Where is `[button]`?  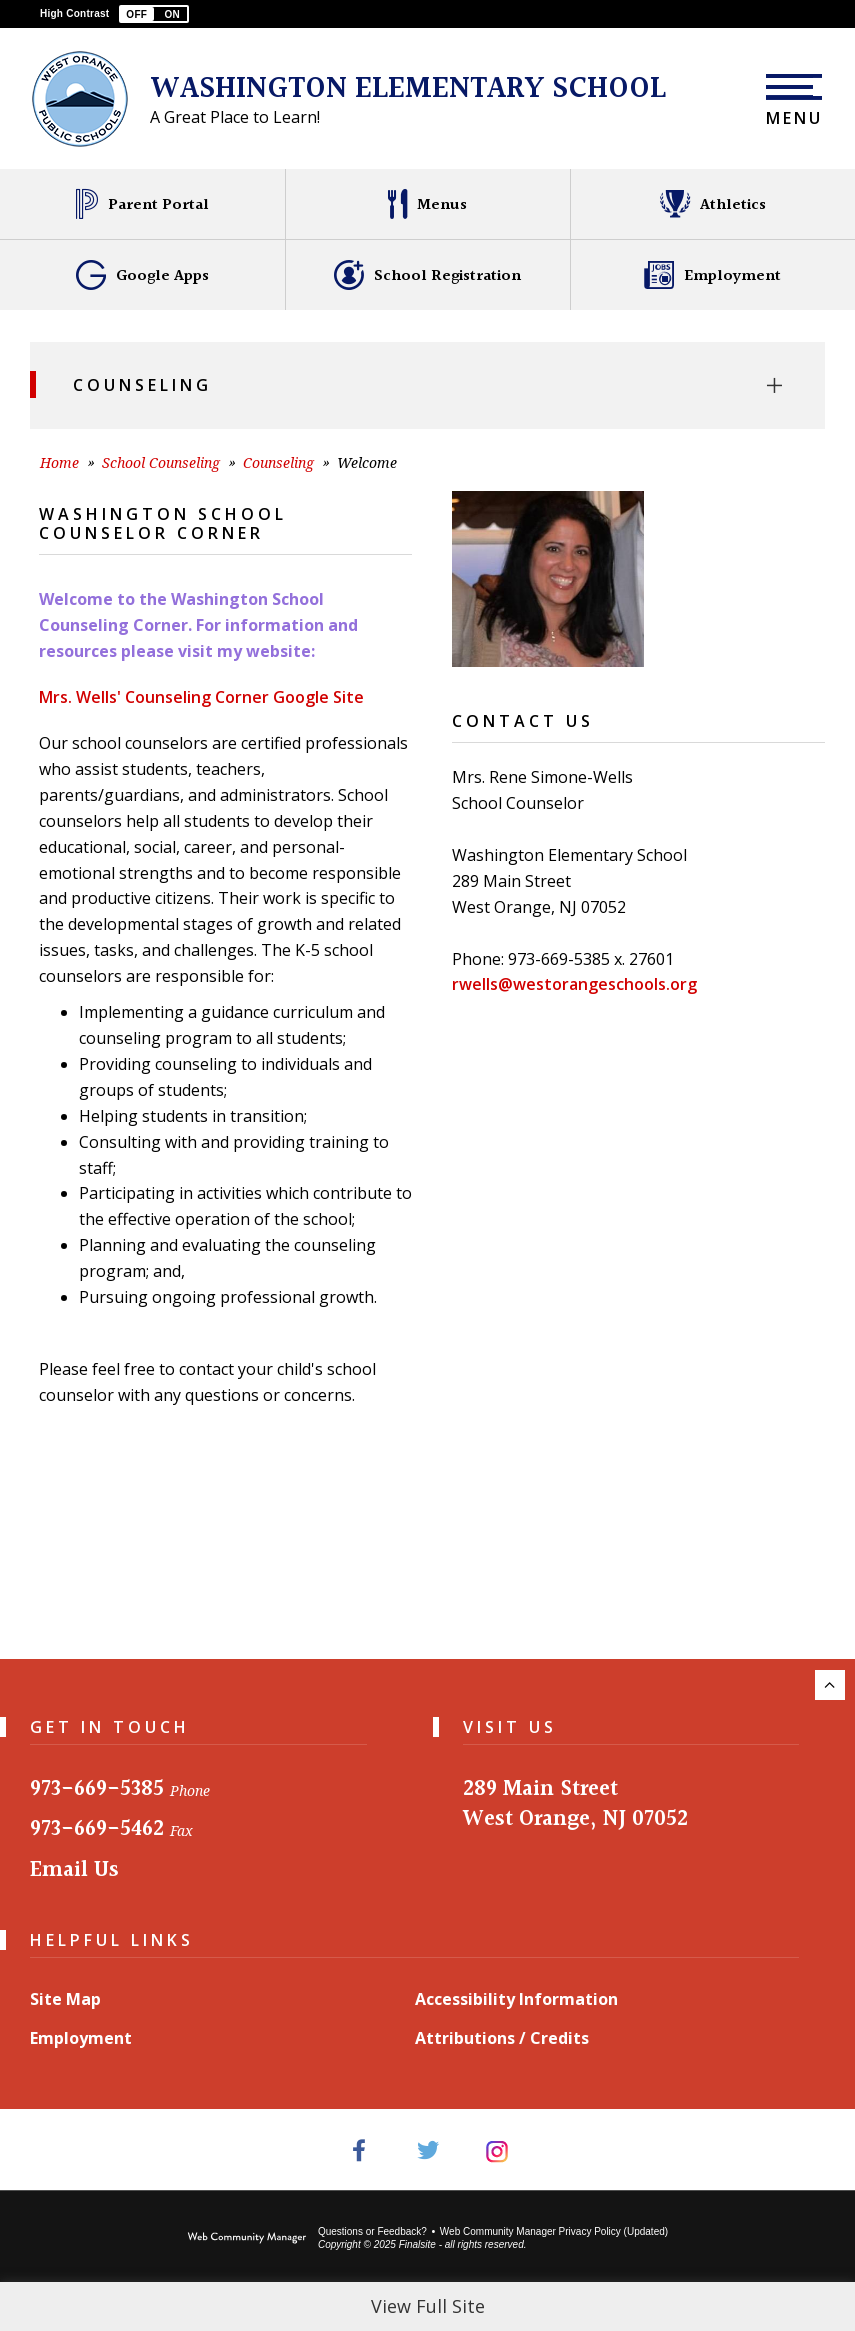
[button] is located at coordinates (154, 14).